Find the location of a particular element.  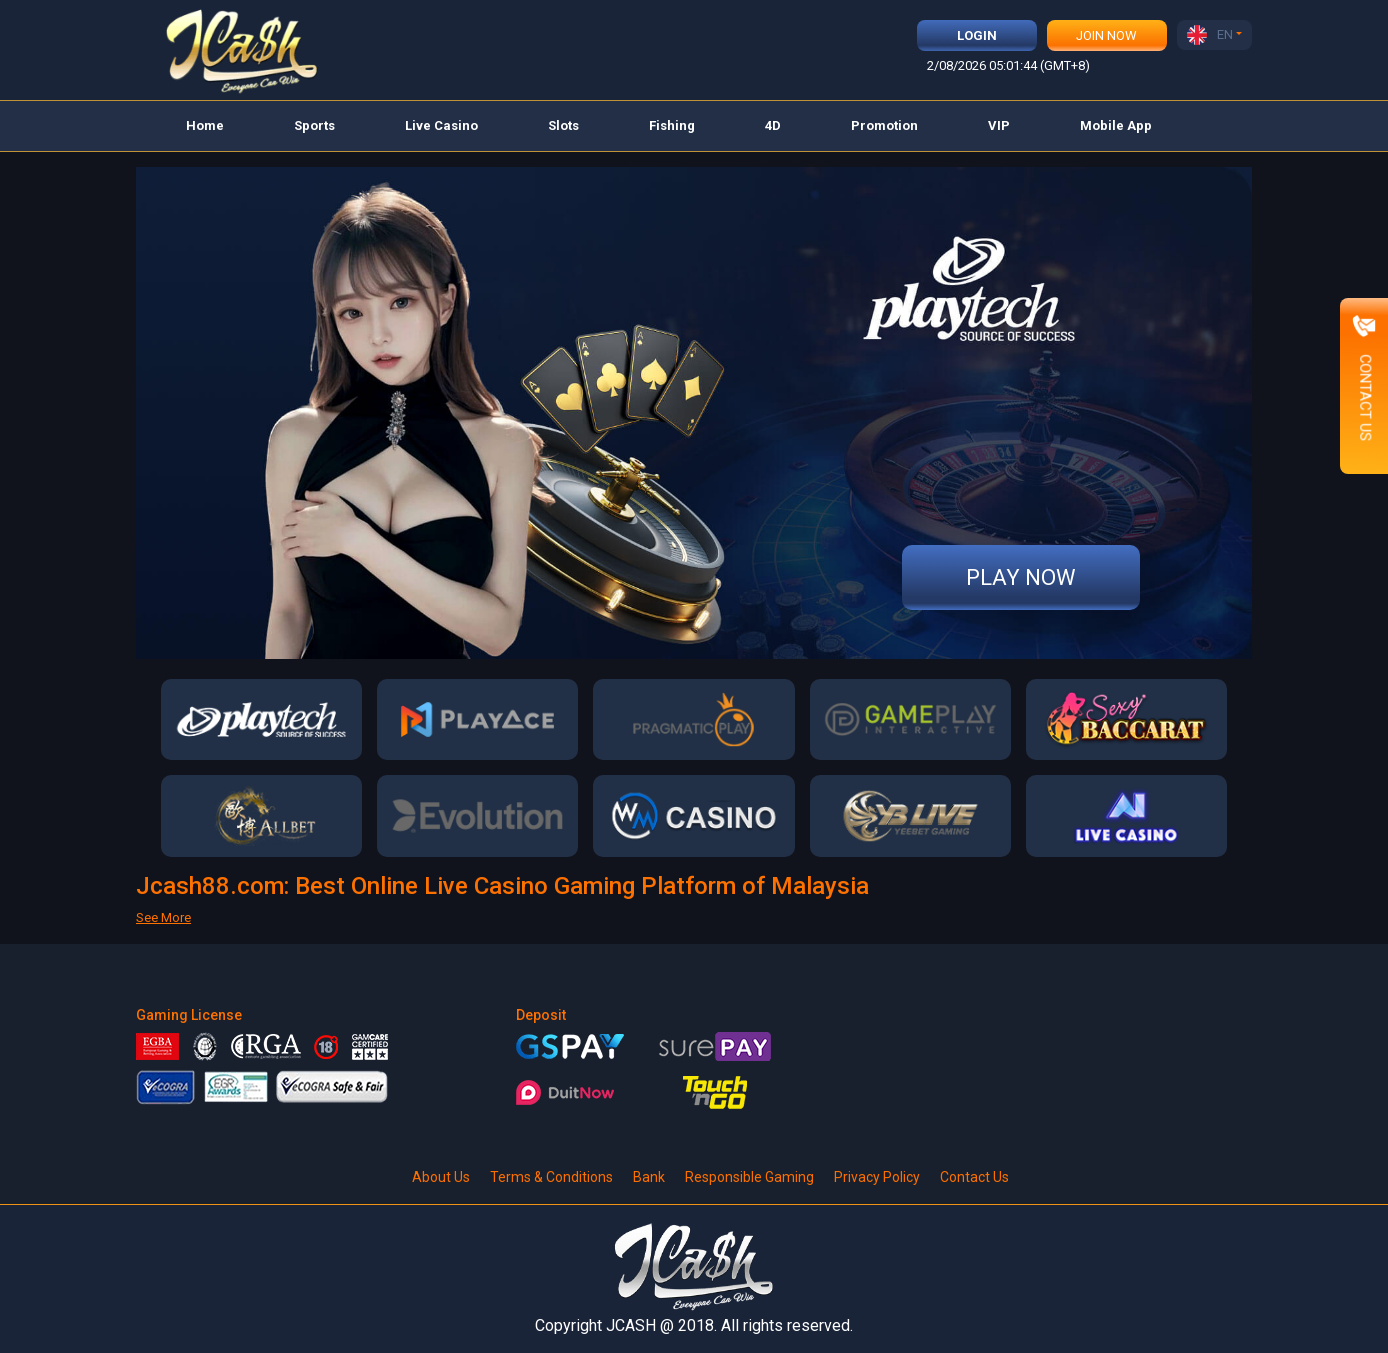

Login is located at coordinates (977, 35).